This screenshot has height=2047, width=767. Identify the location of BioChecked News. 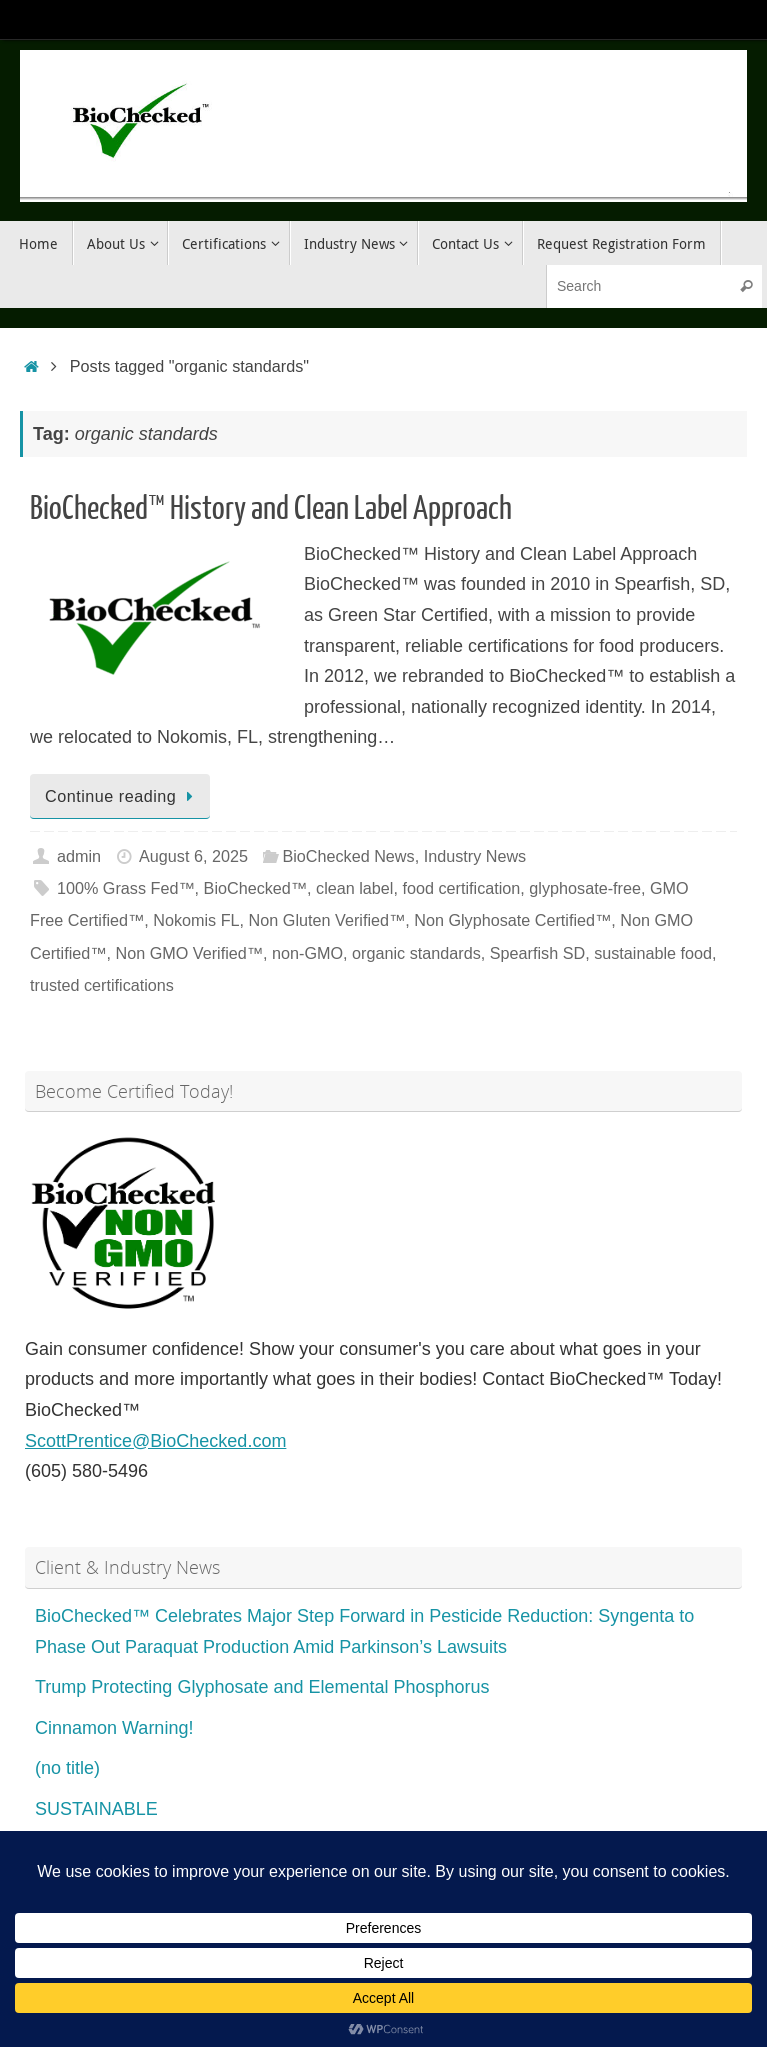
(348, 856).